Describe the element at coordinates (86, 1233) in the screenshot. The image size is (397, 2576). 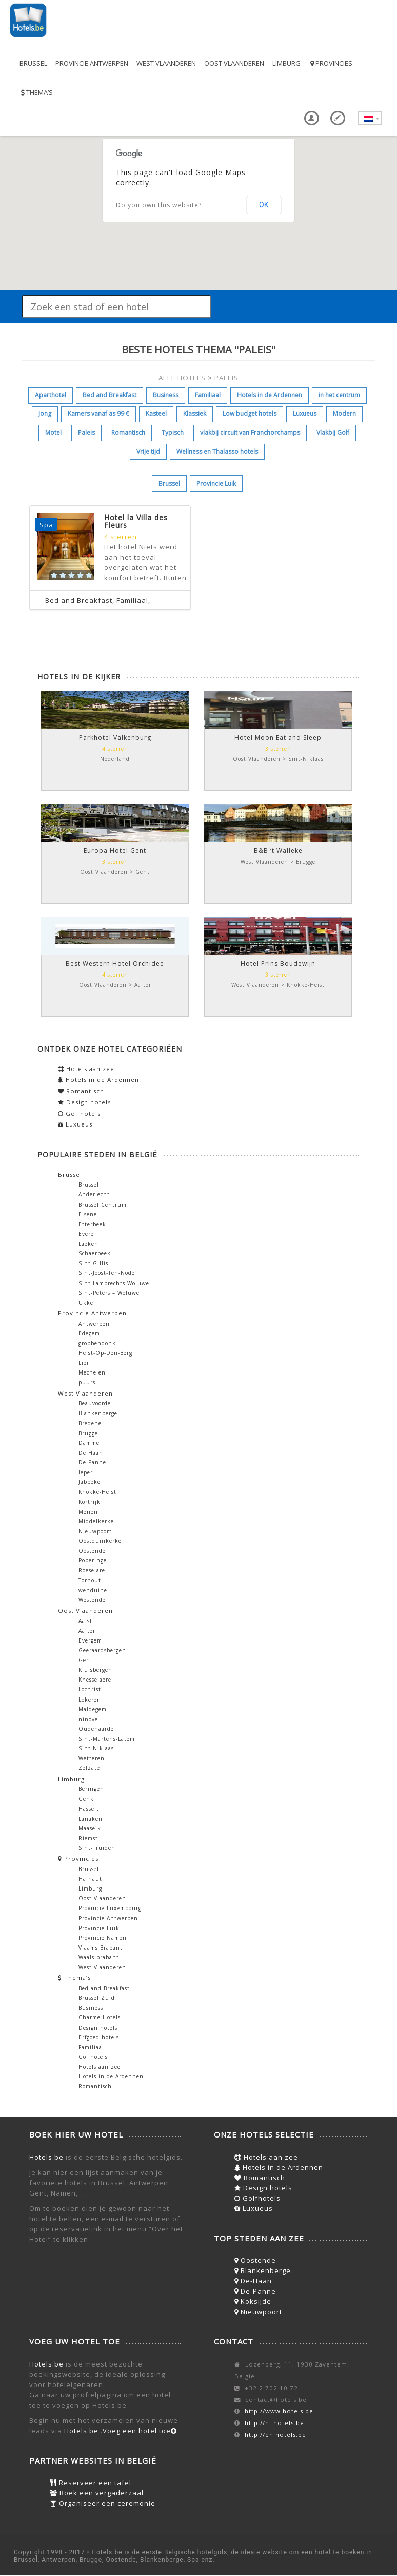
I see `Evere` at that location.